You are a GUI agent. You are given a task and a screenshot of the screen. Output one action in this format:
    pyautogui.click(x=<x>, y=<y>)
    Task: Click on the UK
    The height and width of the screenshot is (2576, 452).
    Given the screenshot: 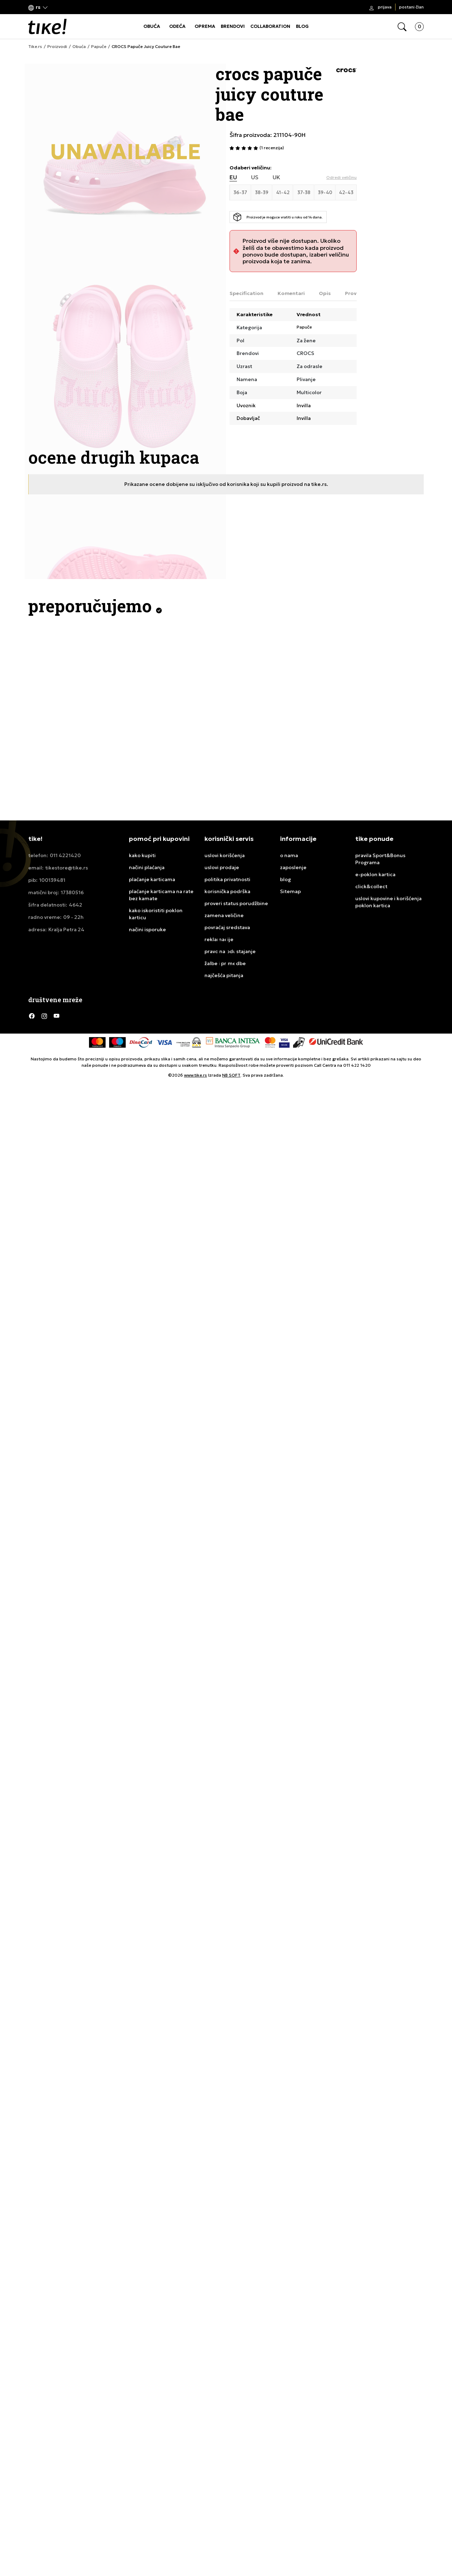 What is the action you would take?
    pyautogui.click(x=276, y=177)
    